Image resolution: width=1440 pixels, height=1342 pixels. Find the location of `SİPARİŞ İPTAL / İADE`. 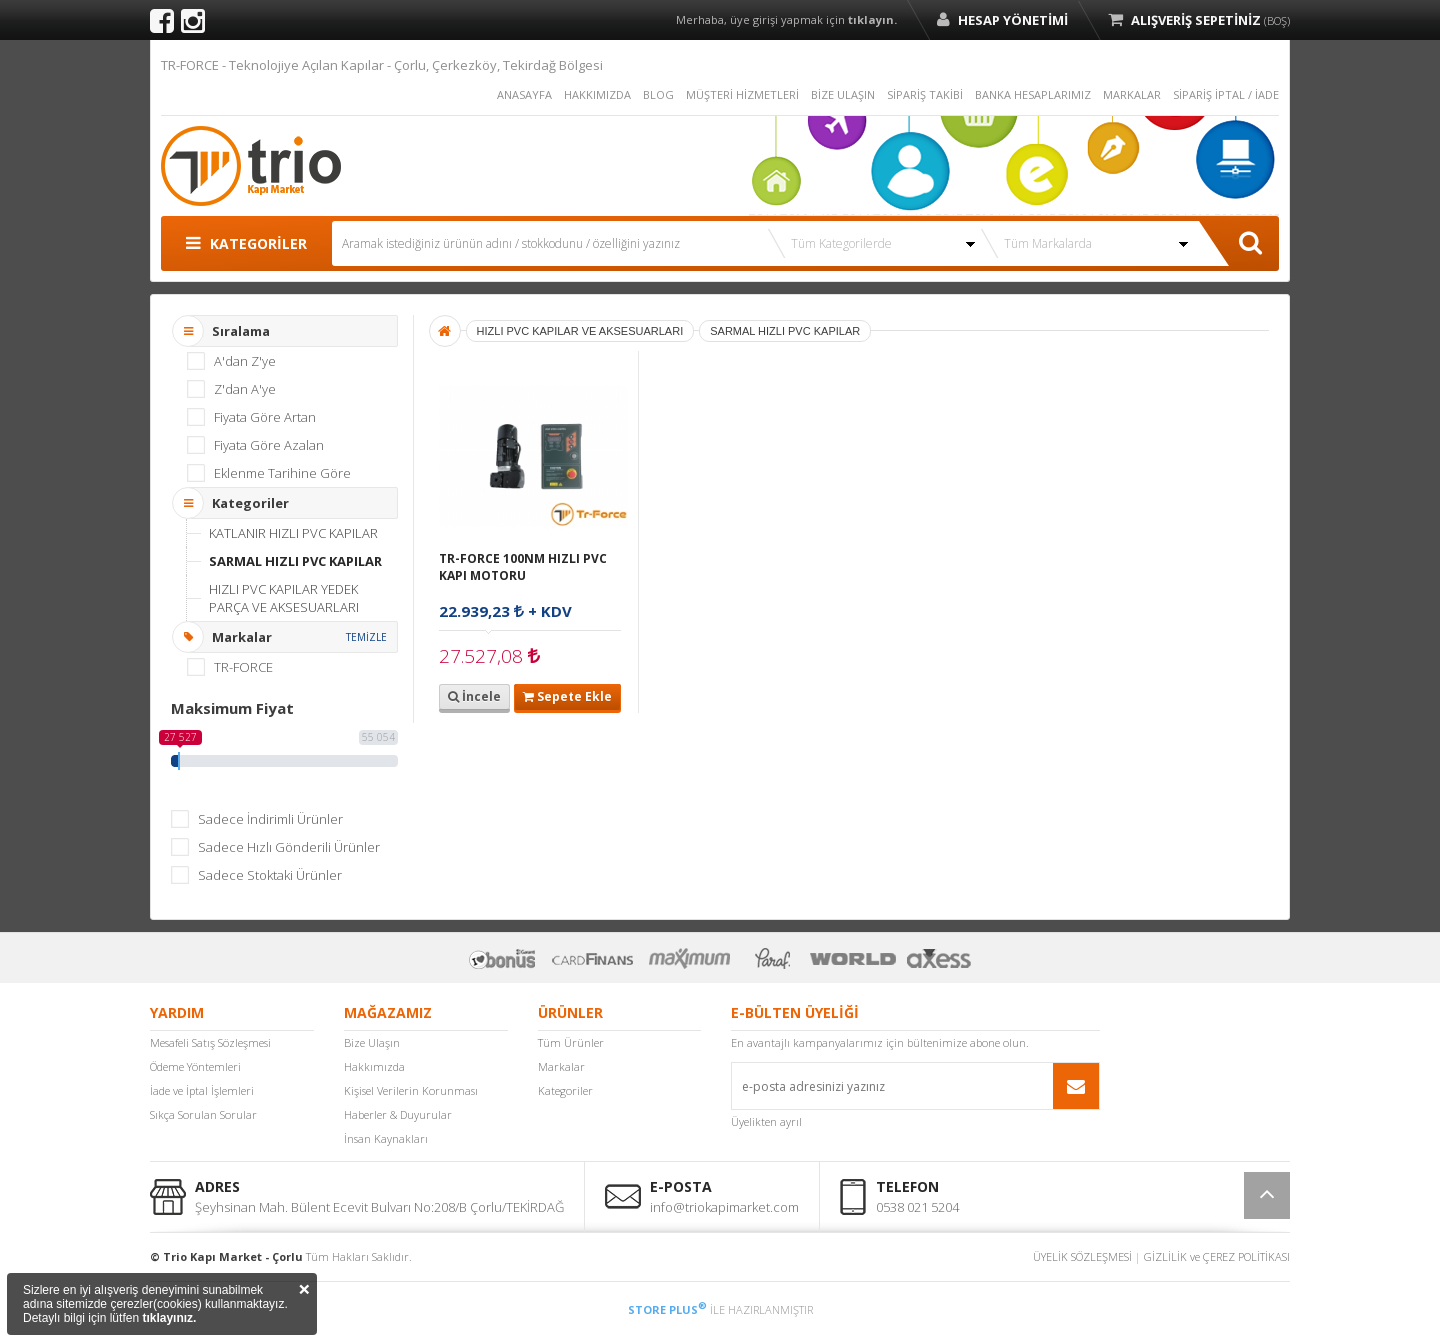

SİPARİŞ İPTAL / İADE is located at coordinates (1226, 94).